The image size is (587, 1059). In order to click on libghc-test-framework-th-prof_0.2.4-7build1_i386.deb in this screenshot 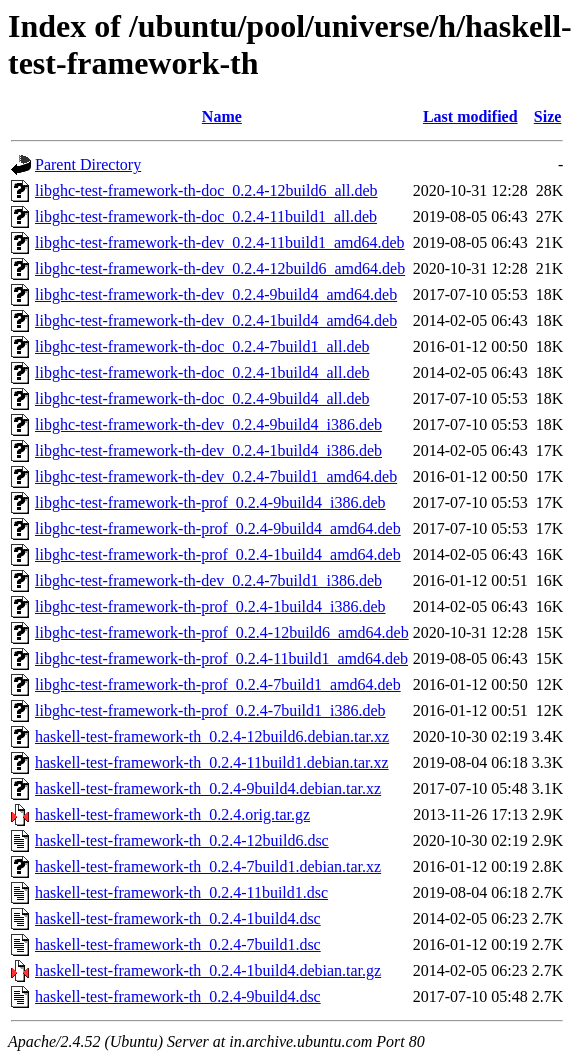, I will do `click(210, 710)`.